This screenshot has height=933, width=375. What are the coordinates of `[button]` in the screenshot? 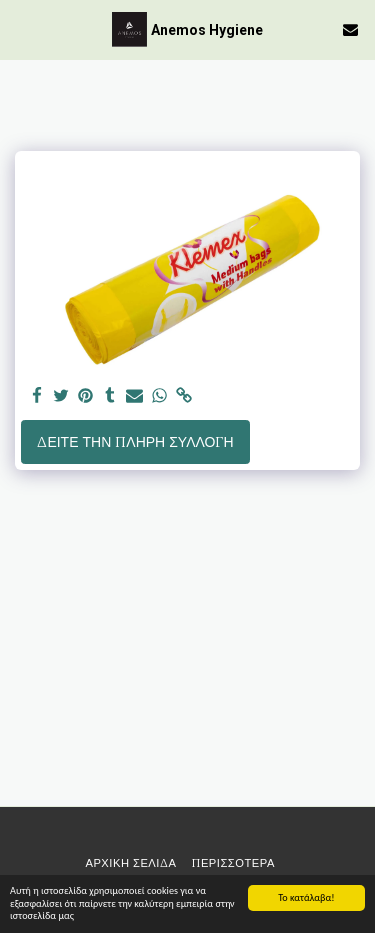 It's located at (22, 28).